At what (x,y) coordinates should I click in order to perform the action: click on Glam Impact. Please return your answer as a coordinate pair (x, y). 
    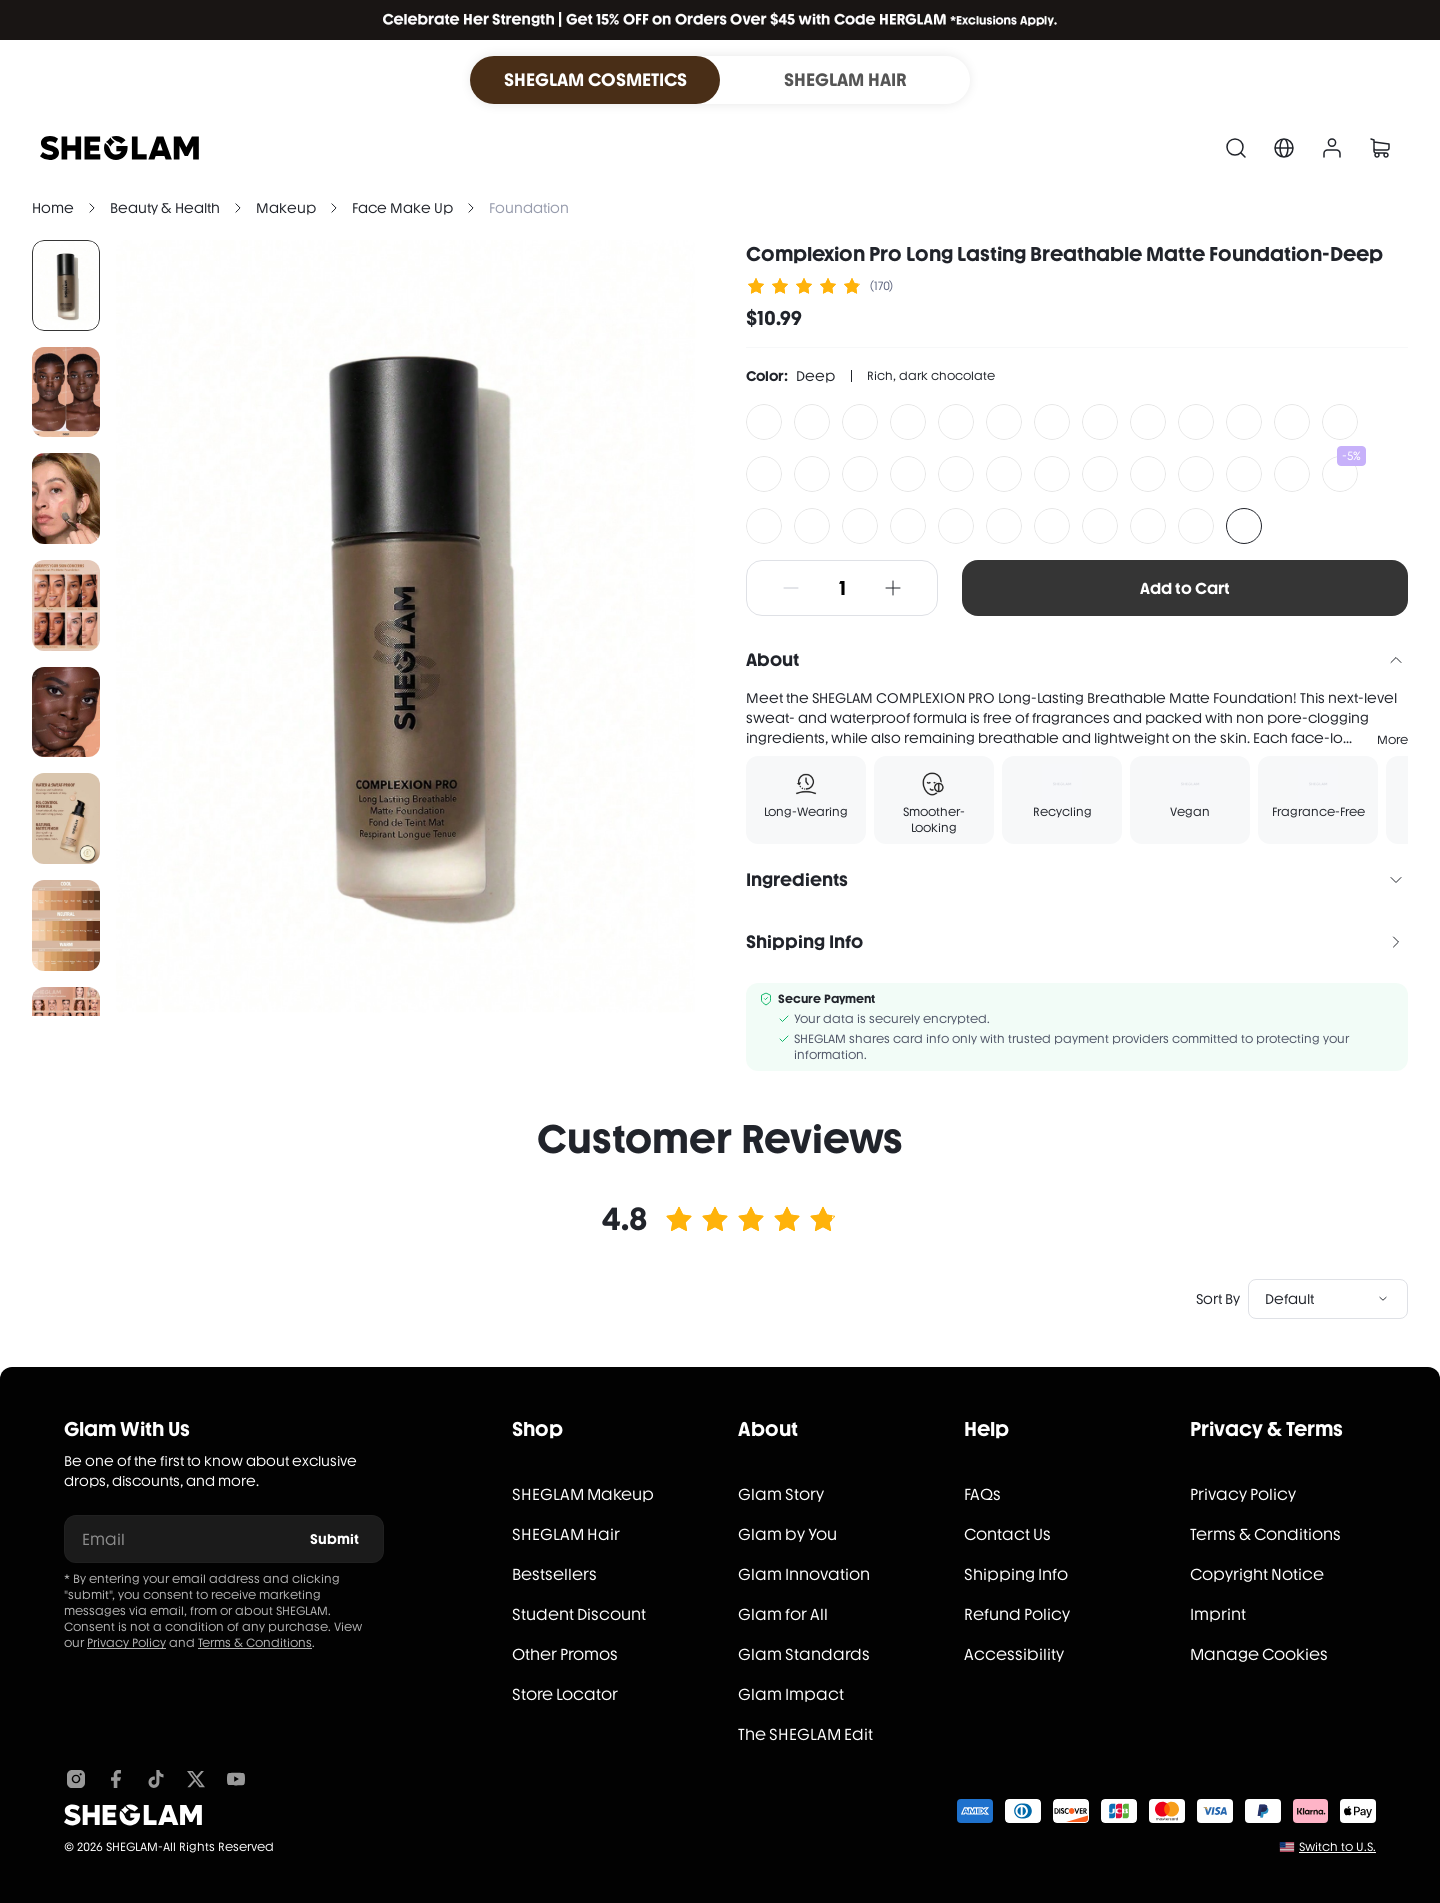
    Looking at the image, I should click on (791, 1694).